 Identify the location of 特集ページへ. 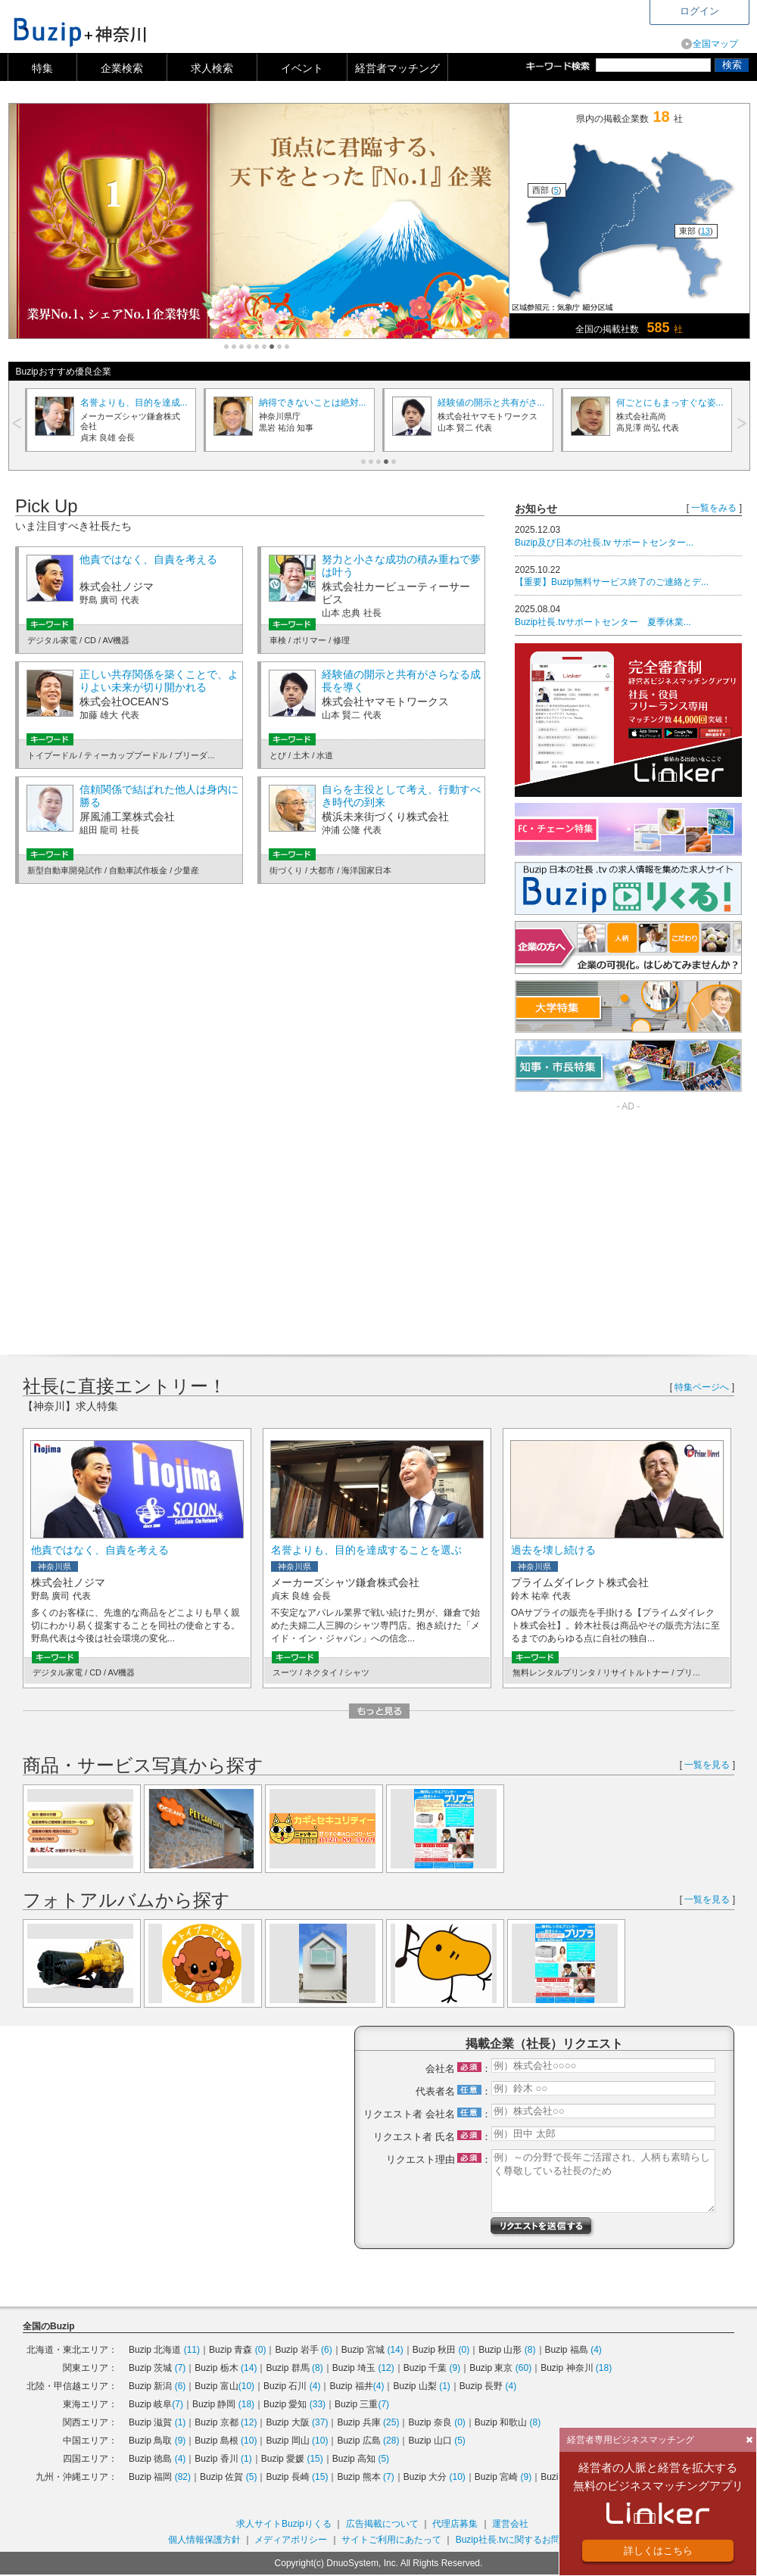
(701, 1387).